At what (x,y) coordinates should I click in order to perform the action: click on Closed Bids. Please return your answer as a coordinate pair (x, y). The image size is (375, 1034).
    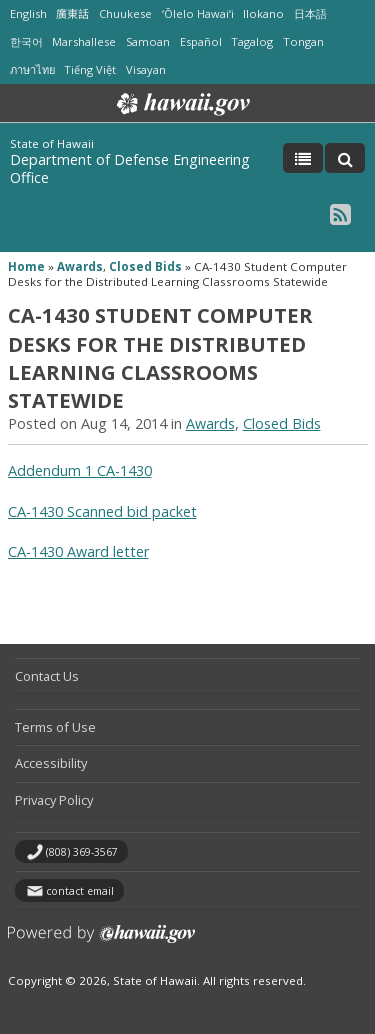
    Looking at the image, I should click on (145, 266).